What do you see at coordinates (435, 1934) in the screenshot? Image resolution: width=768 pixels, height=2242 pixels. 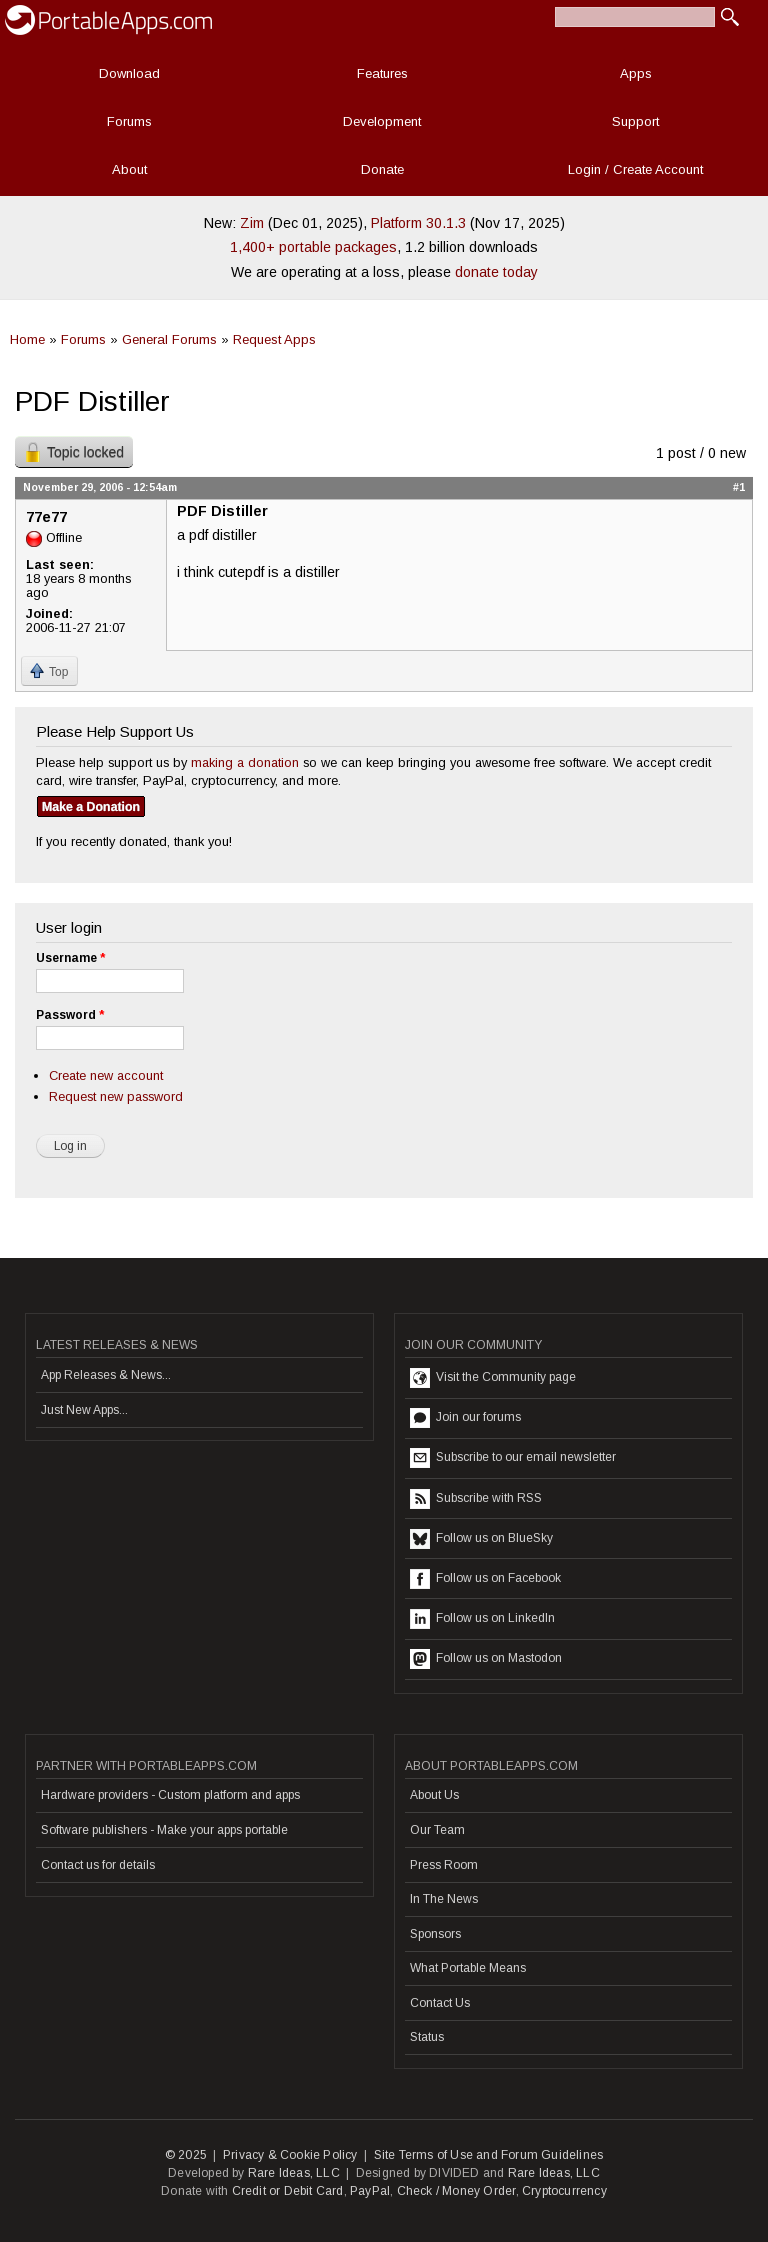 I see `Sponsors` at bounding box center [435, 1934].